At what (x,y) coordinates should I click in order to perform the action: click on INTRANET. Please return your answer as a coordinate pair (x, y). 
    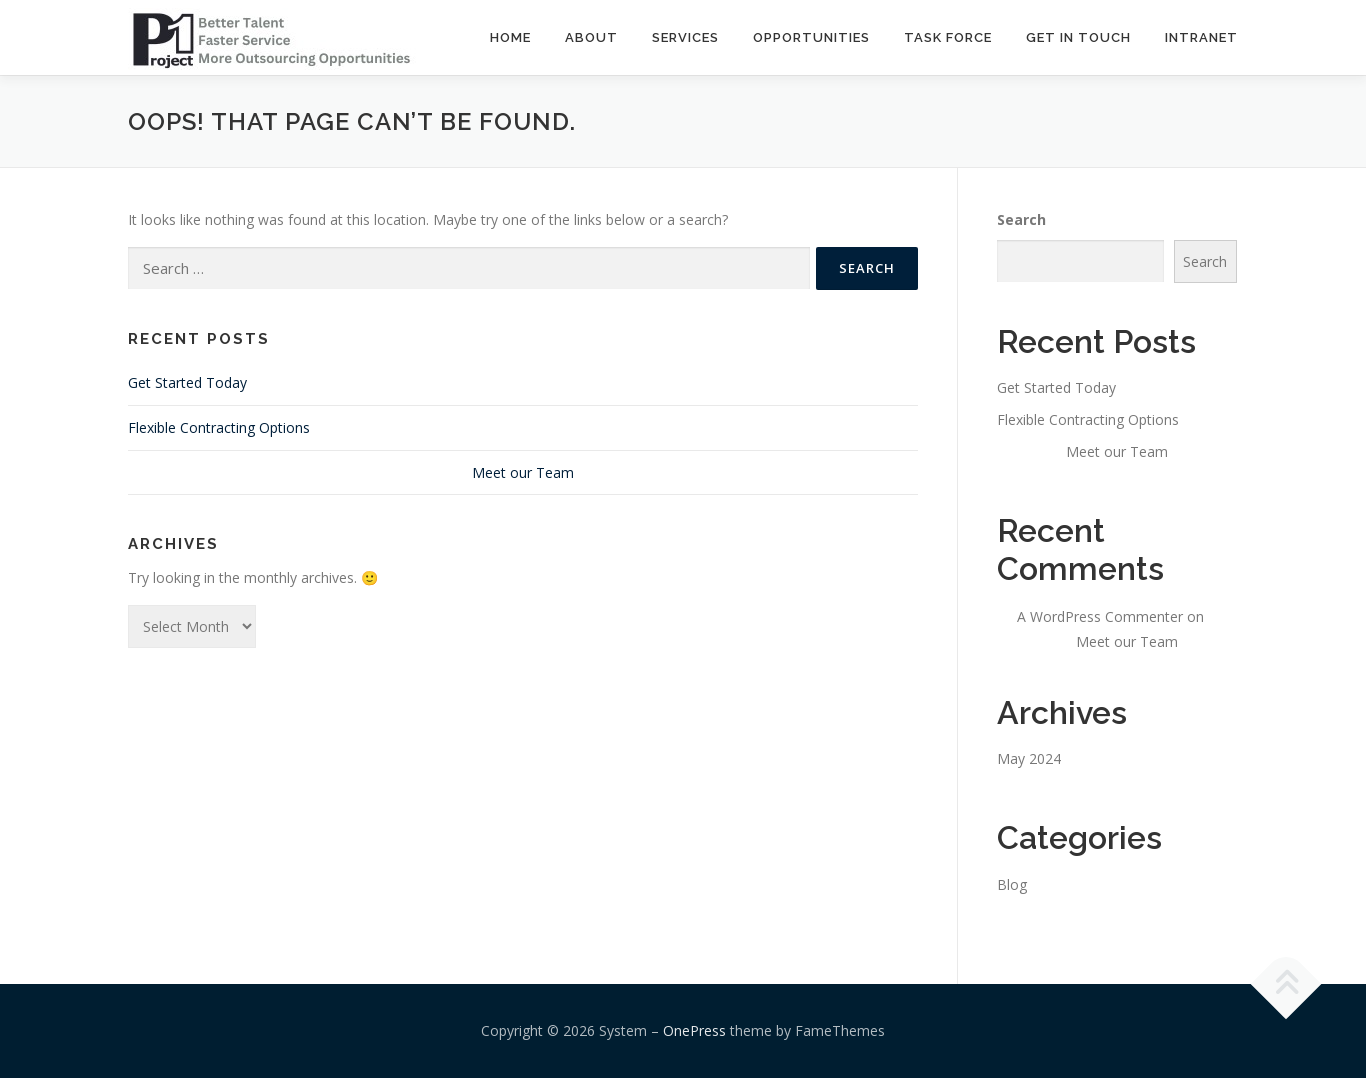
    Looking at the image, I should click on (1201, 37).